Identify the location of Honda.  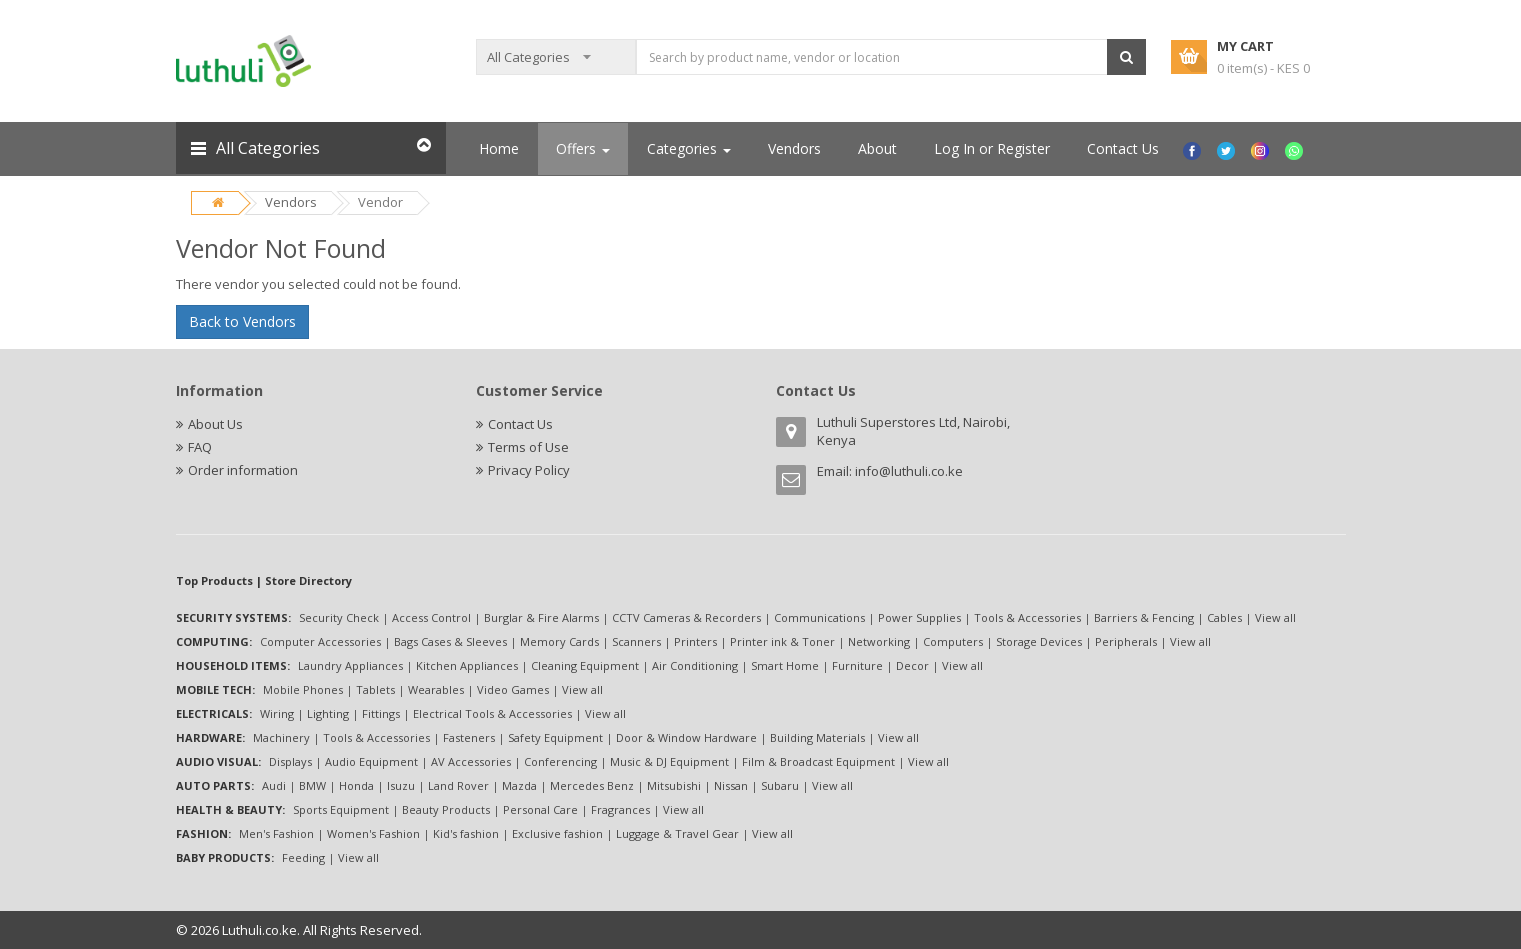
(356, 785).